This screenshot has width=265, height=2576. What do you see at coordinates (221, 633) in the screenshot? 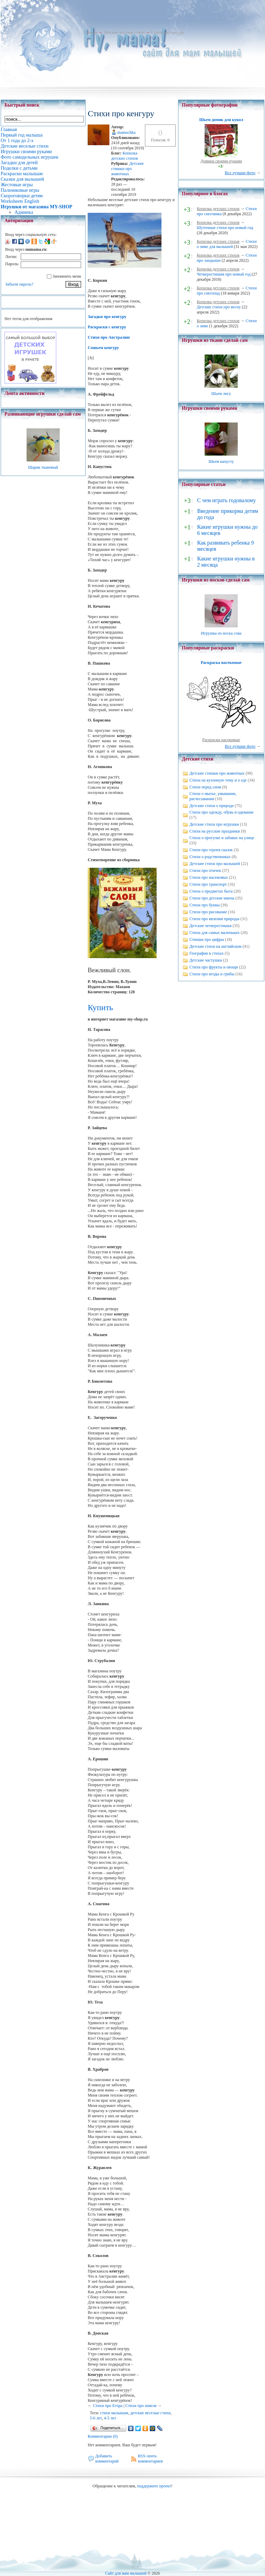
I see `Игрушка из носка сова` at bounding box center [221, 633].